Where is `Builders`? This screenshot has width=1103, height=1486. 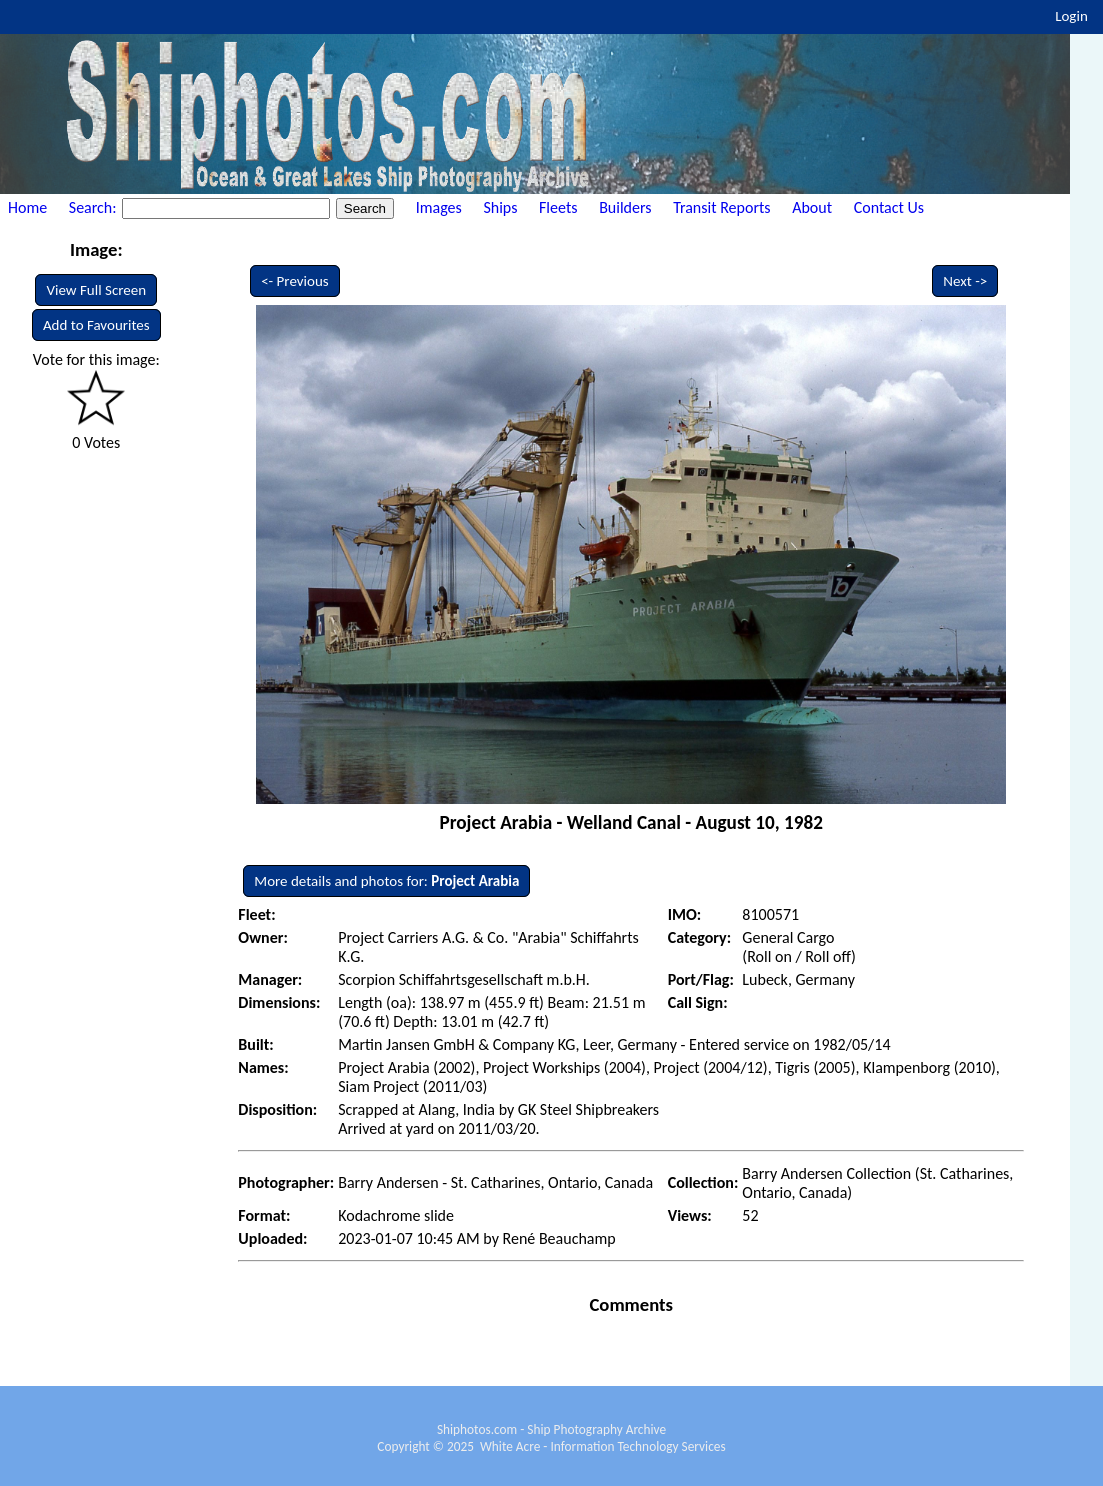
Builders is located at coordinates (625, 207).